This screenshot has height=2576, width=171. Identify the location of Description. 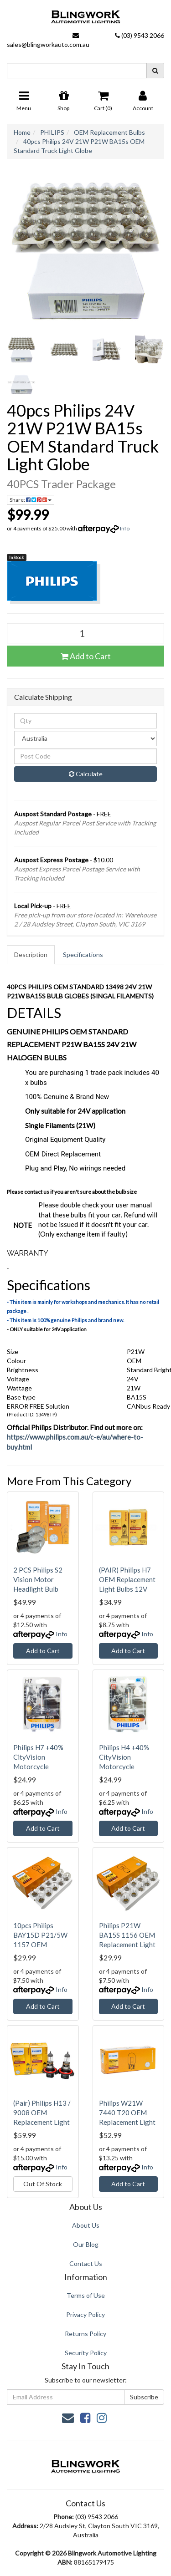
(30, 954).